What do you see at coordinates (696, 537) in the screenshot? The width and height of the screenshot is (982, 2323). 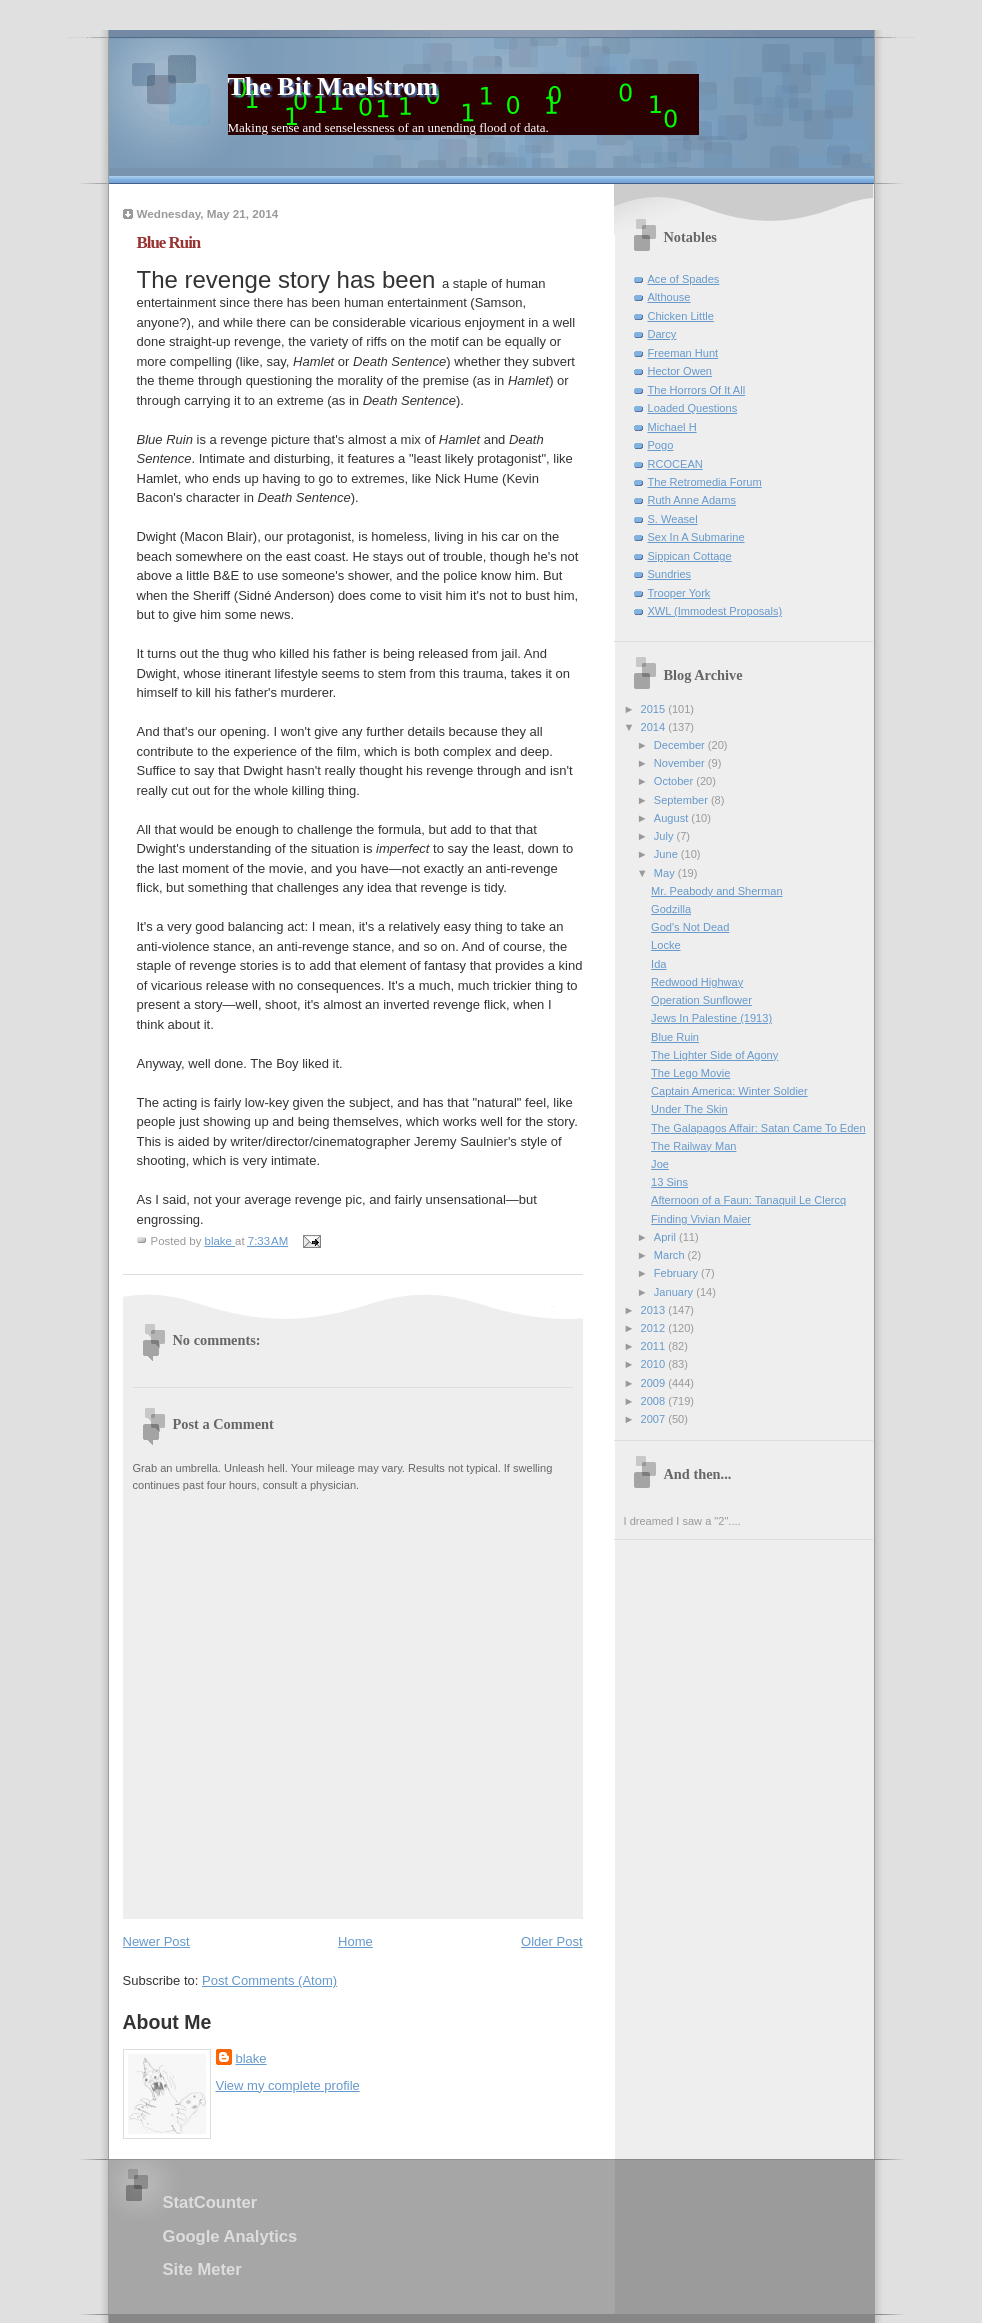 I see `Sex In A Submarine` at bounding box center [696, 537].